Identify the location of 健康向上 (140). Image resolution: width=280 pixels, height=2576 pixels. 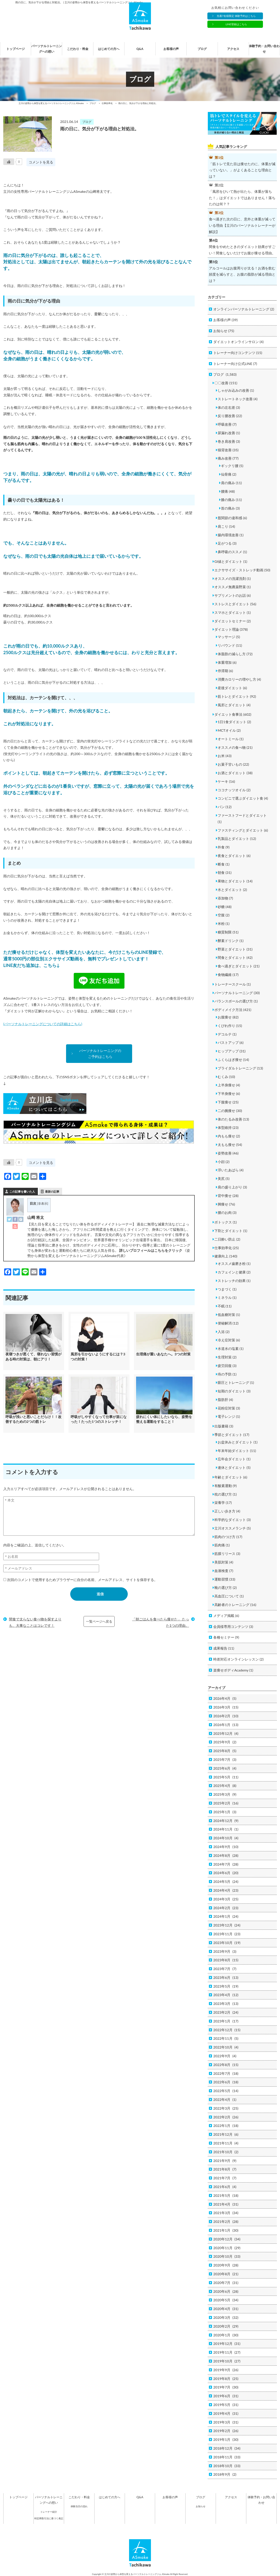
(225, 1256).